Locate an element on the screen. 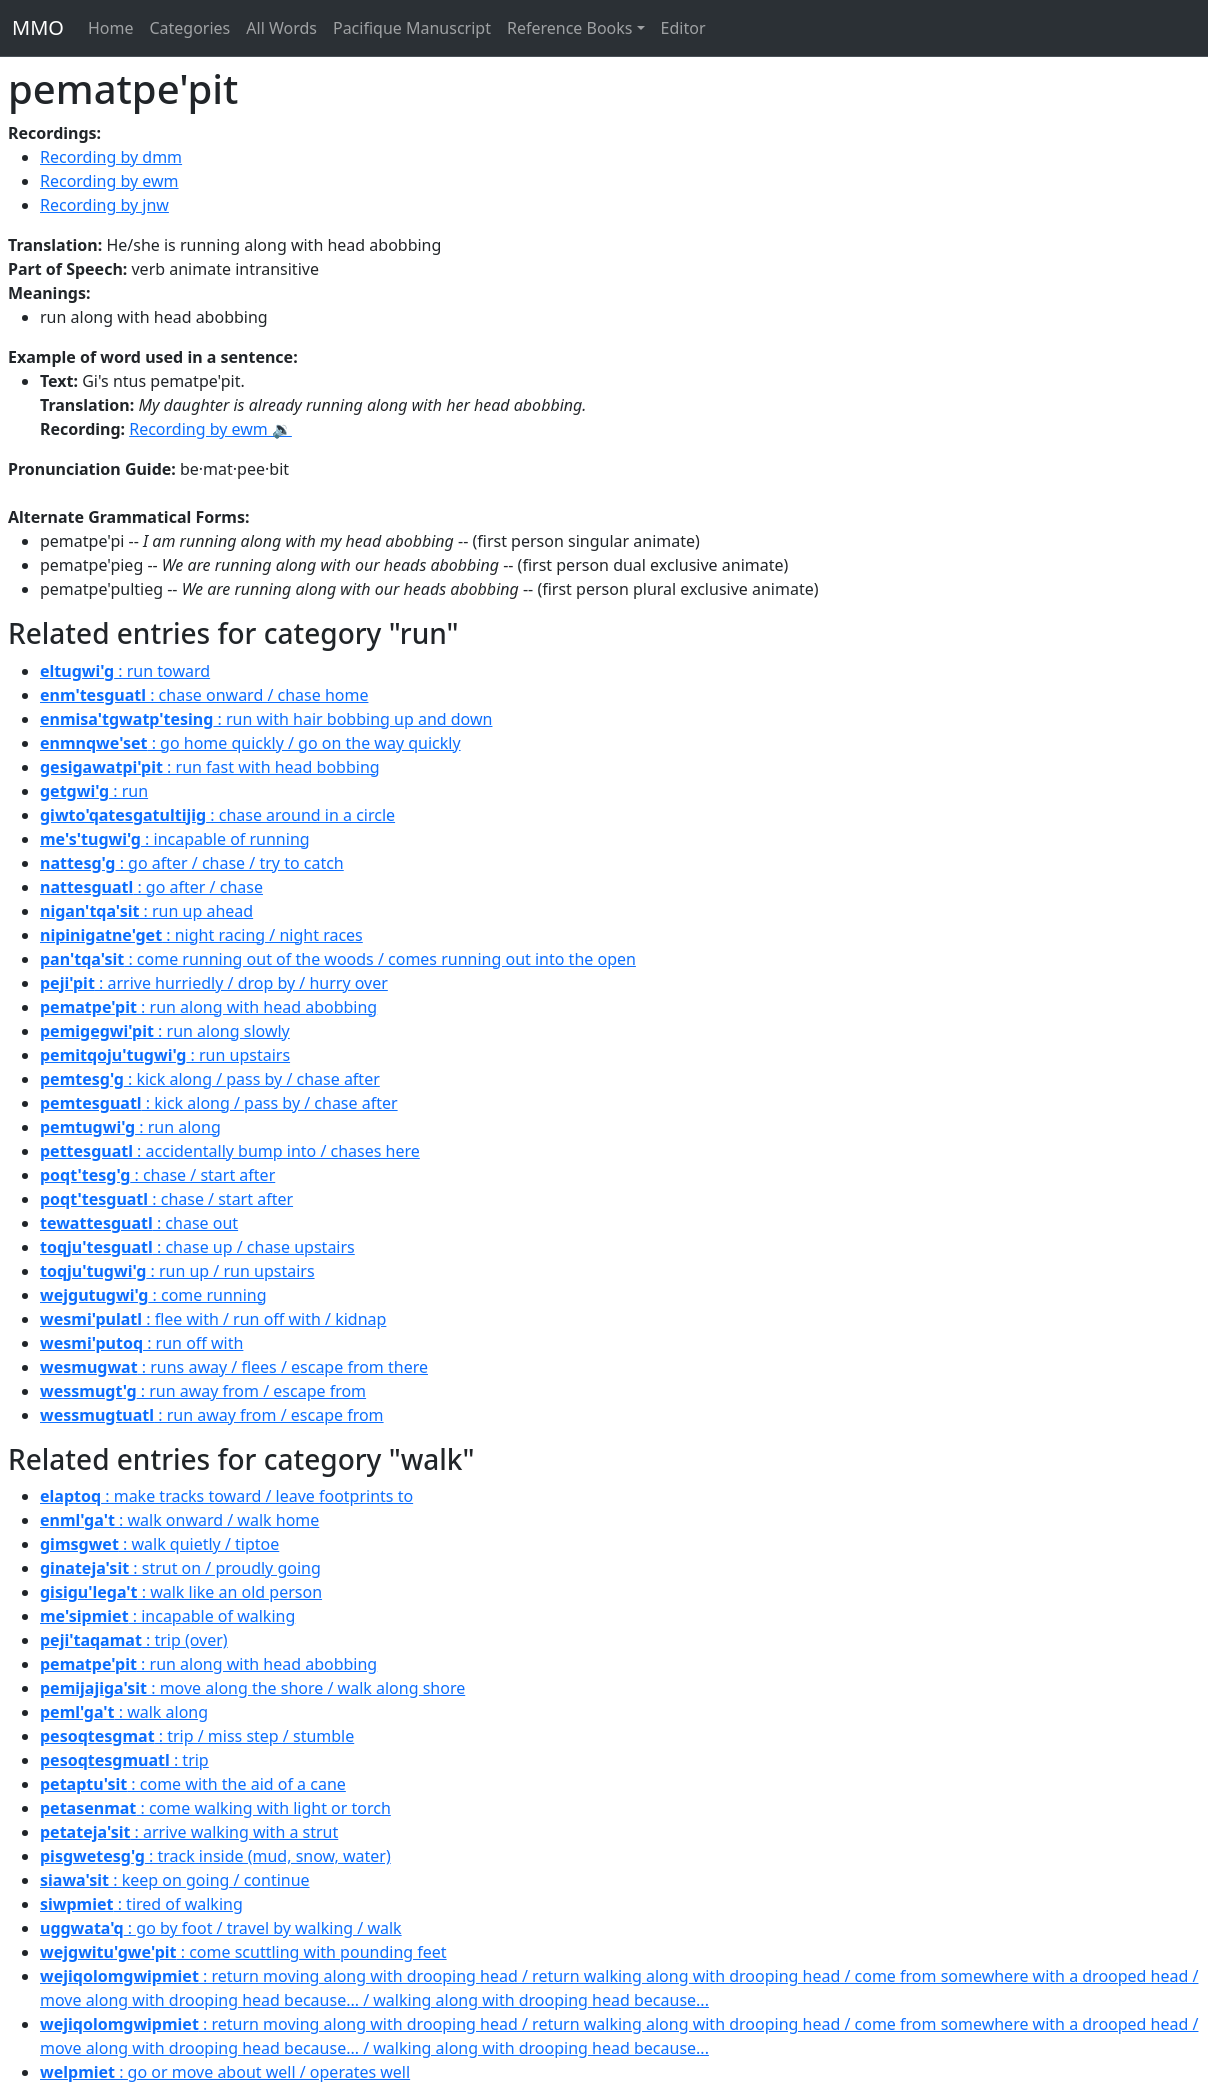 Image resolution: width=1208 pixels, height=2100 pixels. : chase / start after is located at coordinates (157, 1175).